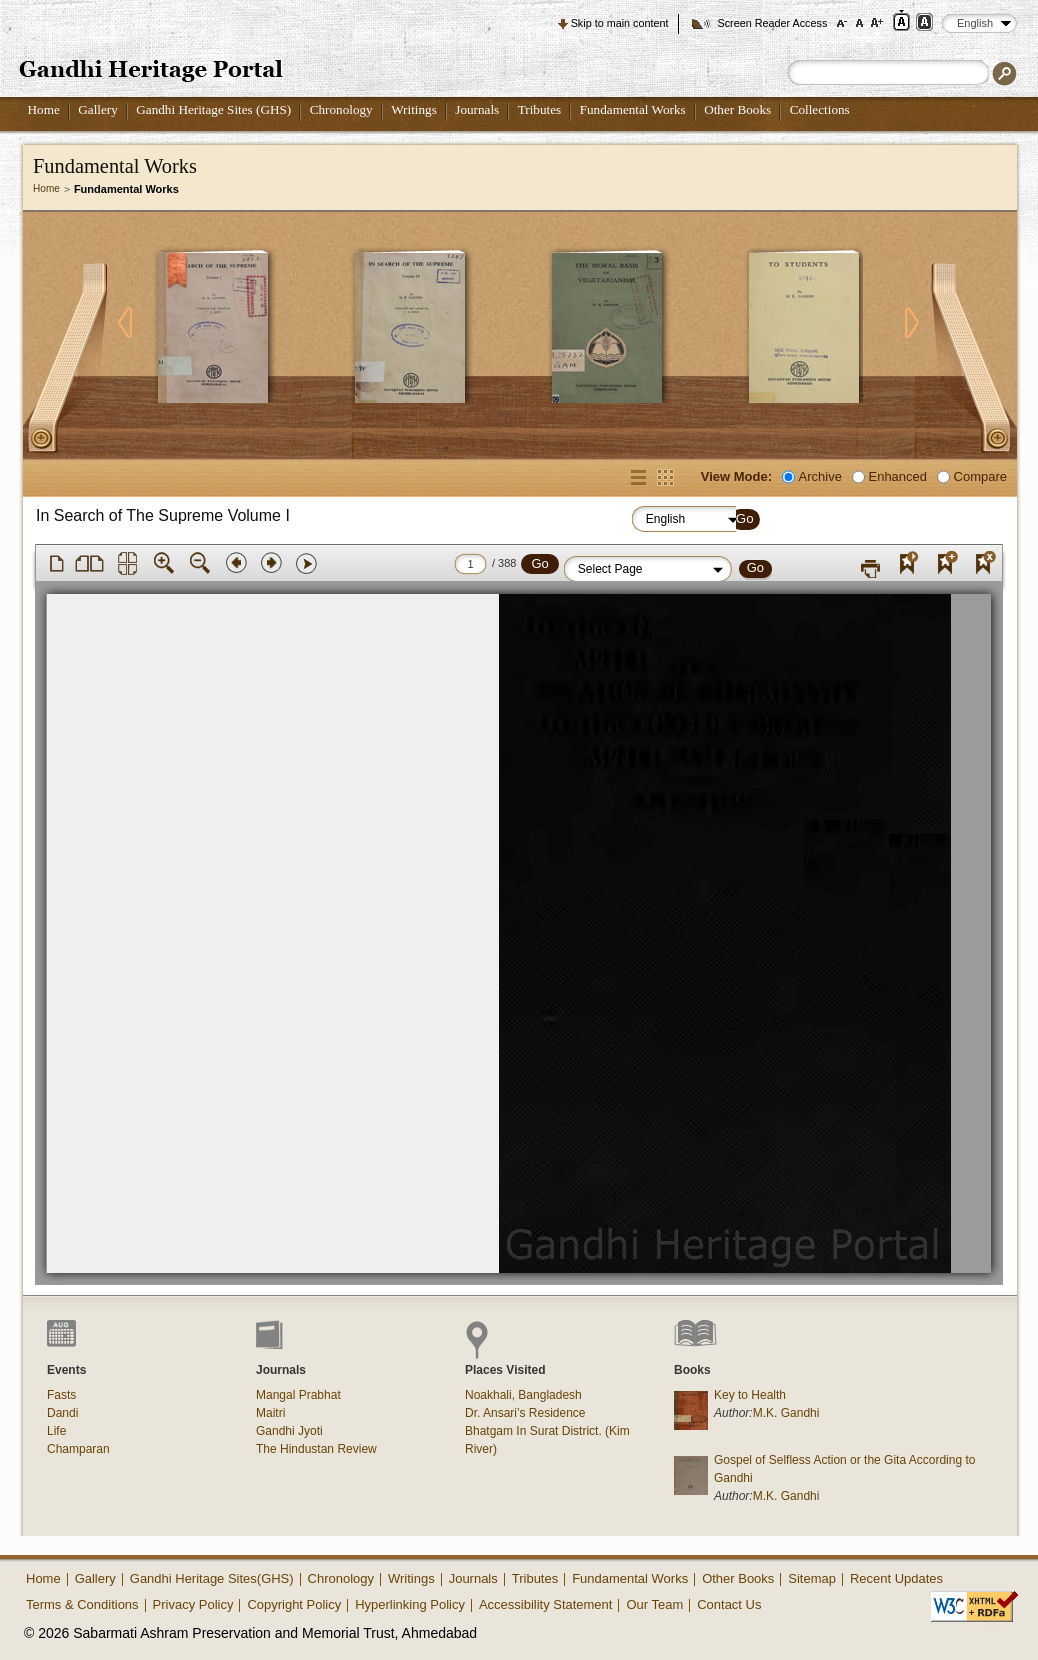 Image resolution: width=1038 pixels, height=1660 pixels. Describe the element at coordinates (294, 1604) in the screenshot. I see `Copyright Policy` at that location.